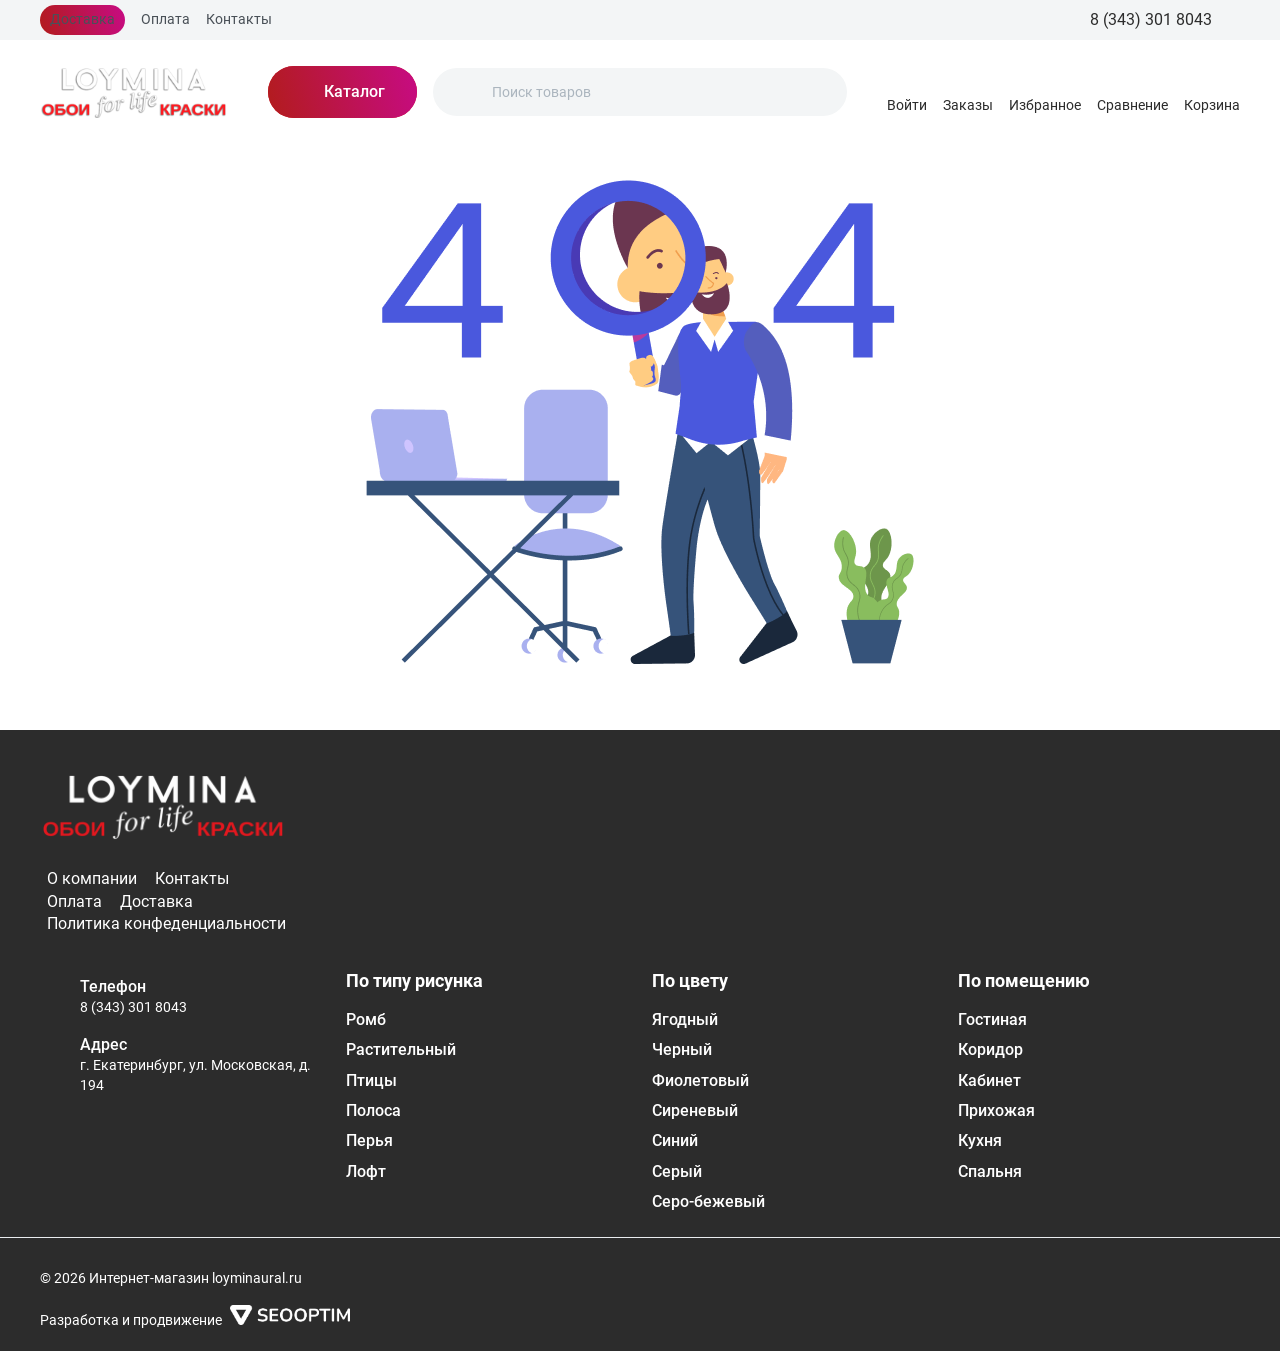 The width and height of the screenshot is (1280, 1351). I want to click on Прихожая, so click(996, 1110).